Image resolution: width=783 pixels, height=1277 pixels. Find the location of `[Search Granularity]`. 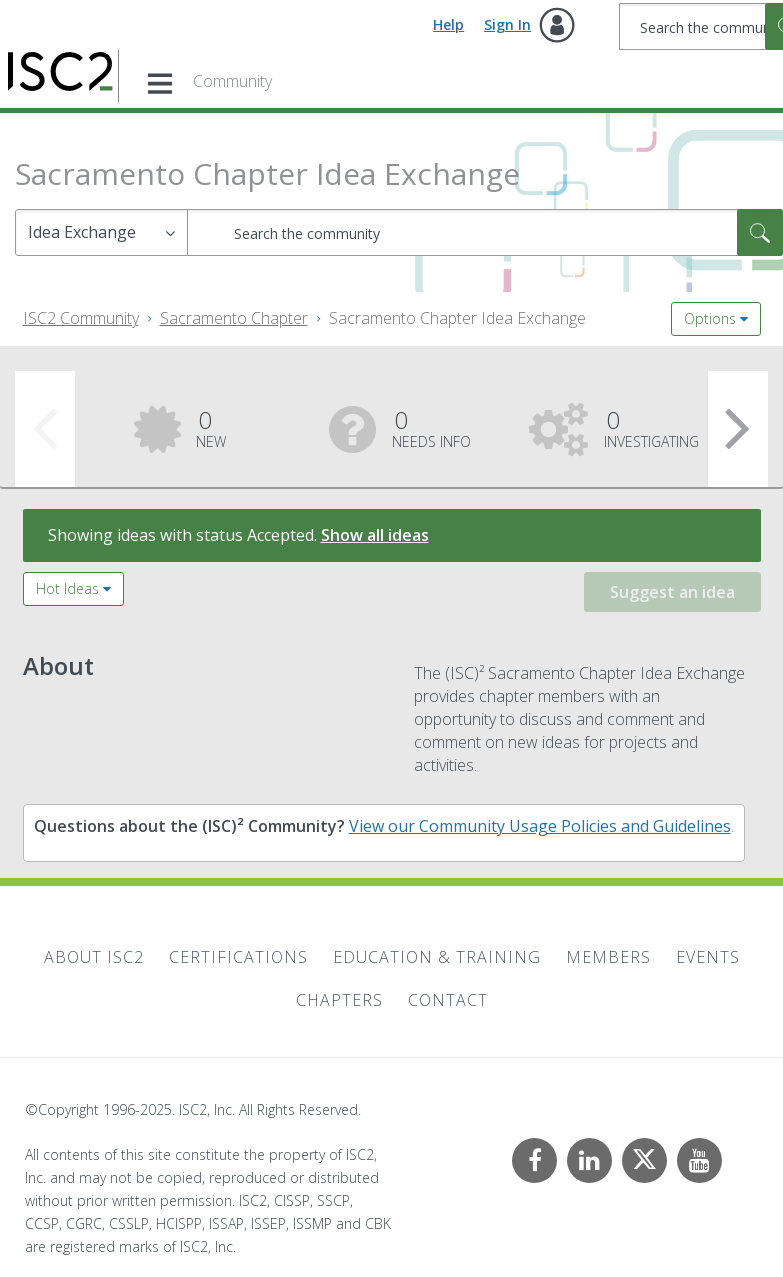

[Search Granularity] is located at coordinates (101, 232).